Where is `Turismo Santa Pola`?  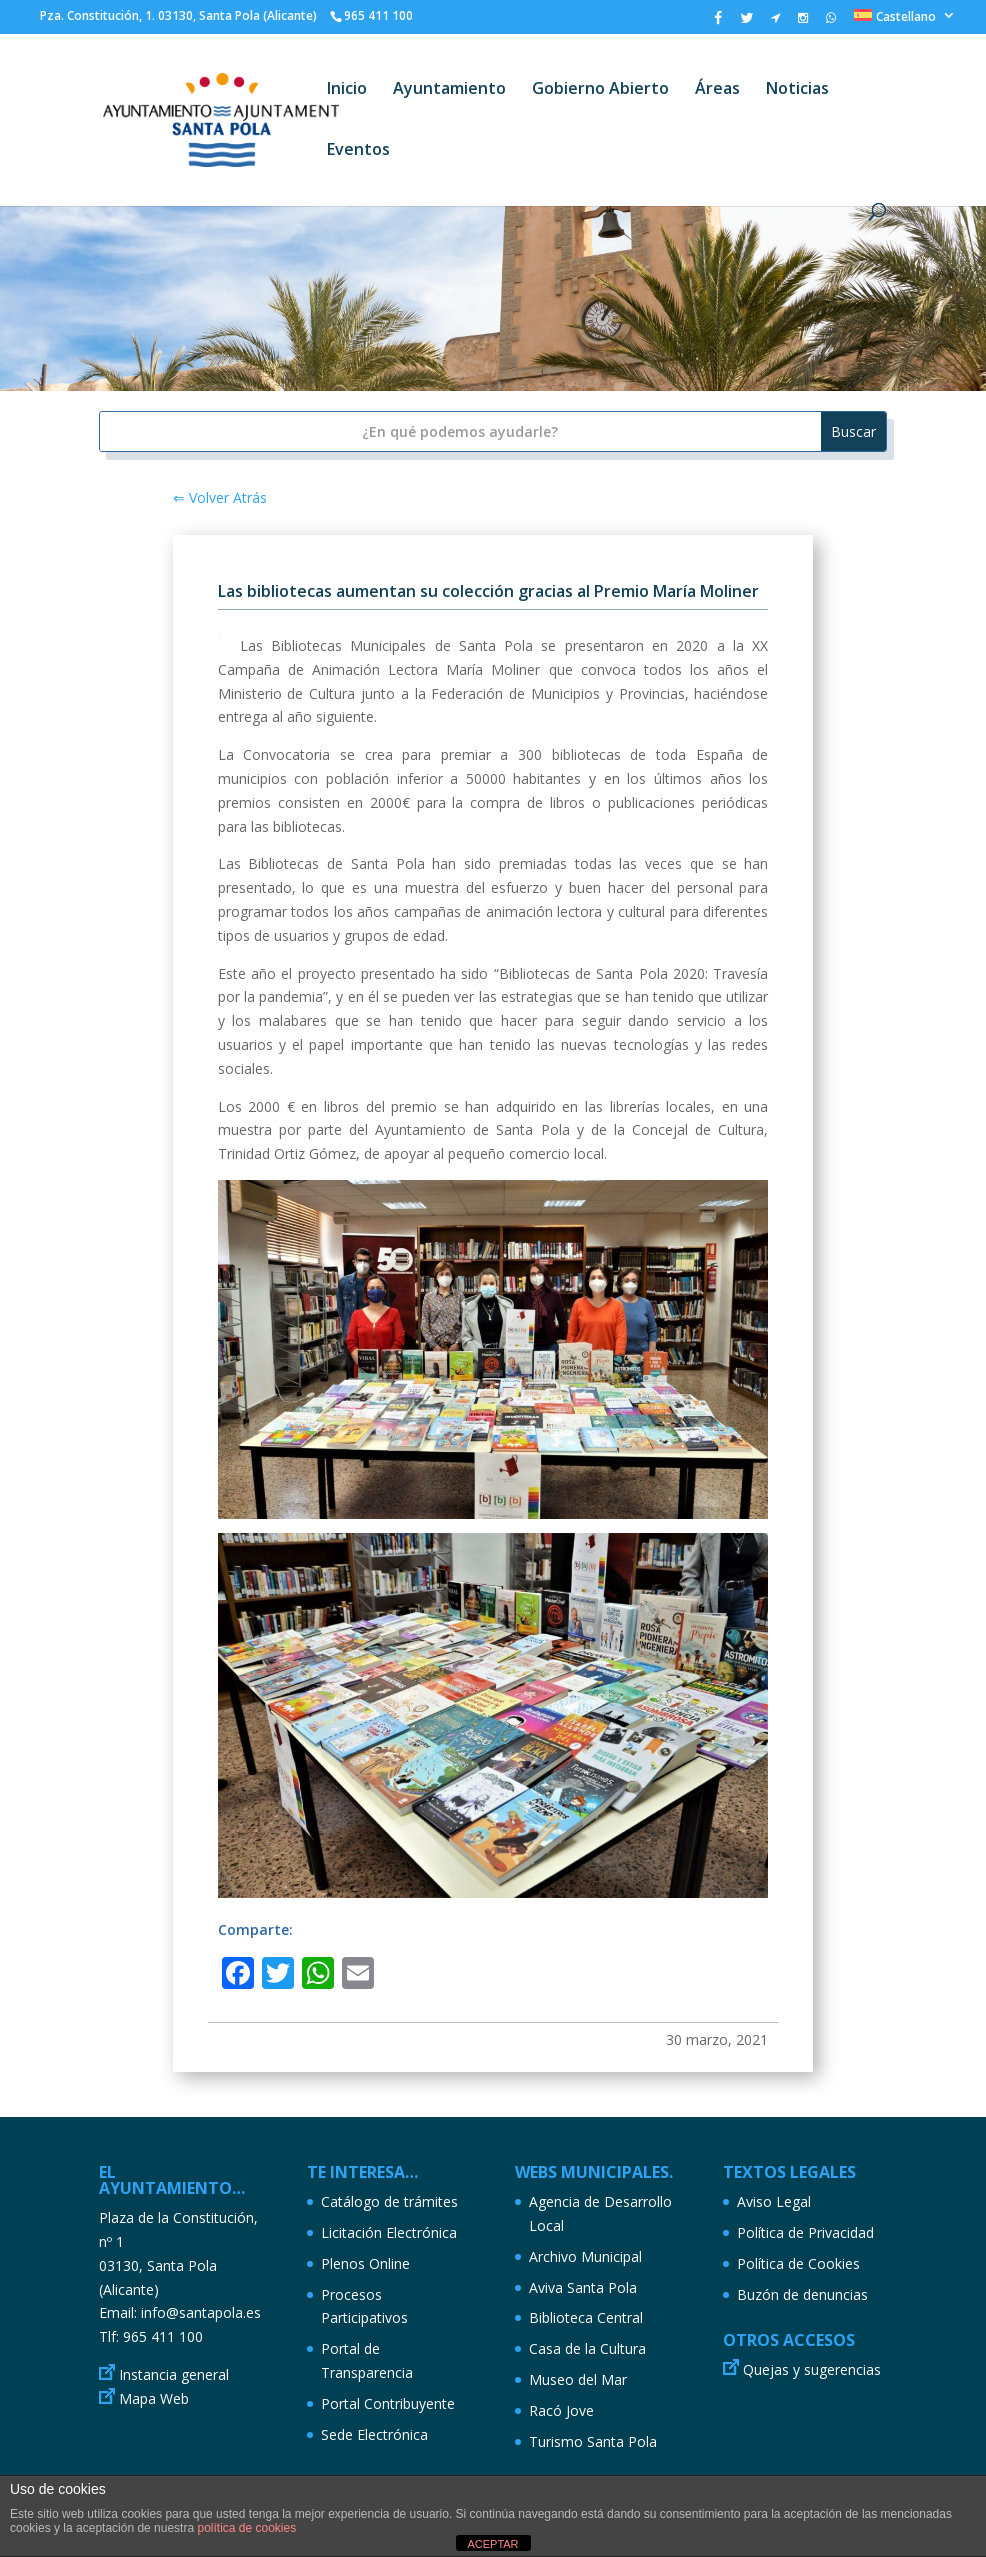
Turismo Santa Pola is located at coordinates (593, 2441).